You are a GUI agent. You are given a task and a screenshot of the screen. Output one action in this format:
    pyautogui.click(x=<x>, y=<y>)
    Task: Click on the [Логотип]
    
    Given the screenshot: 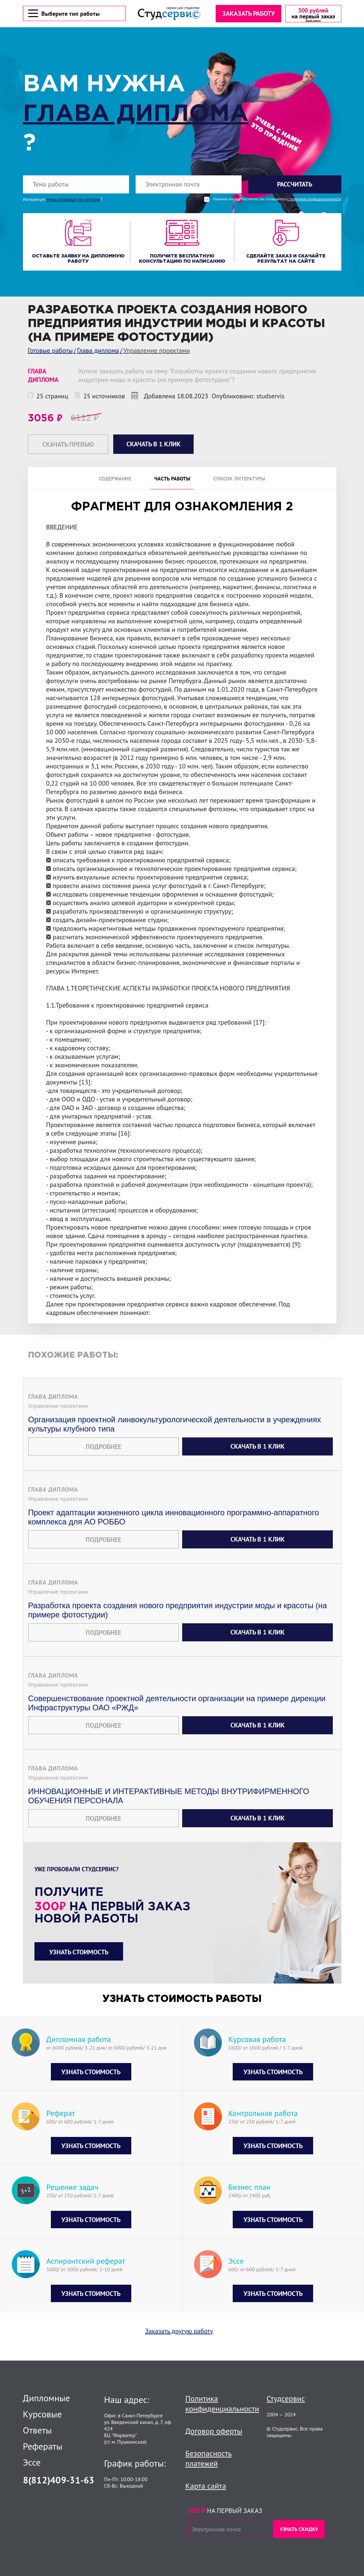 What is the action you would take?
    pyautogui.click(x=169, y=14)
    